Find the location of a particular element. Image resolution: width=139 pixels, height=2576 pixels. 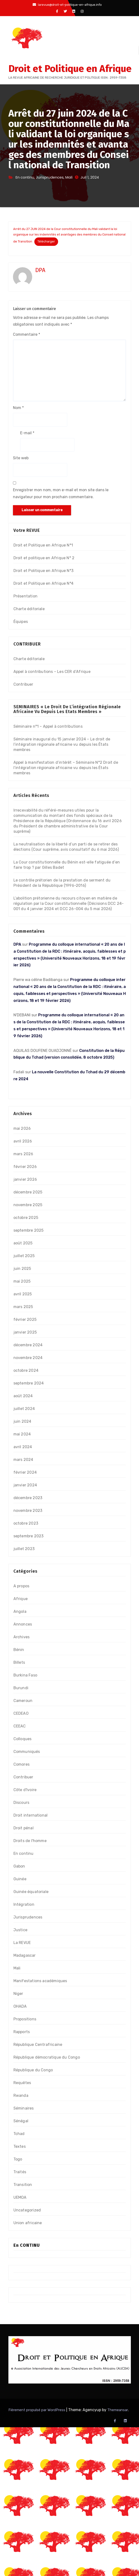

Séminaire n°1 – Appel à contributions is located at coordinates (48, 726).